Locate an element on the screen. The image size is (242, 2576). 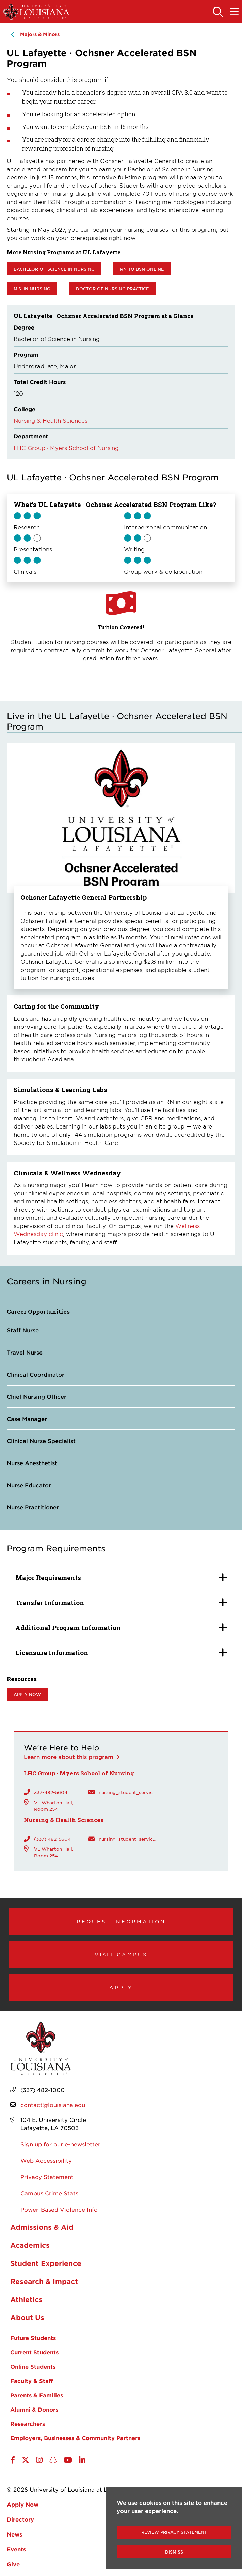
Athletics is located at coordinates (26, 2299).